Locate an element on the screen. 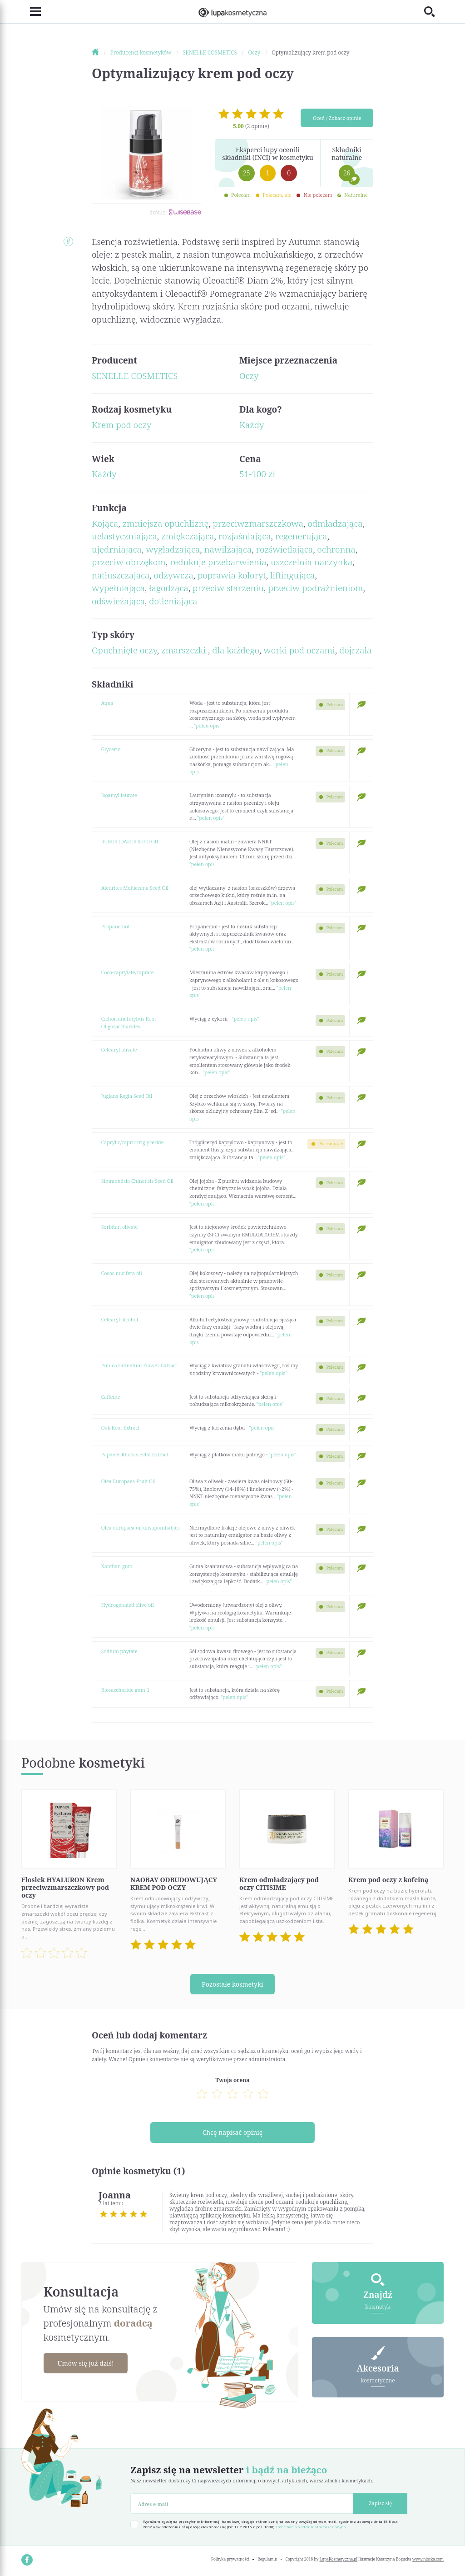  natłuszczajaca is located at coordinates (120, 575).